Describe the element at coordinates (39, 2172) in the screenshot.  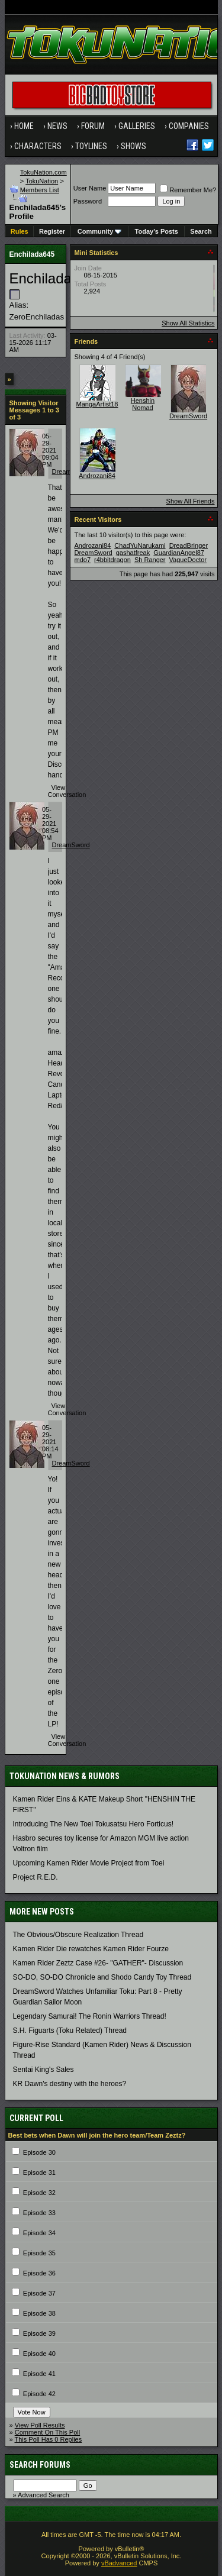
I see `Episode 31` at that location.